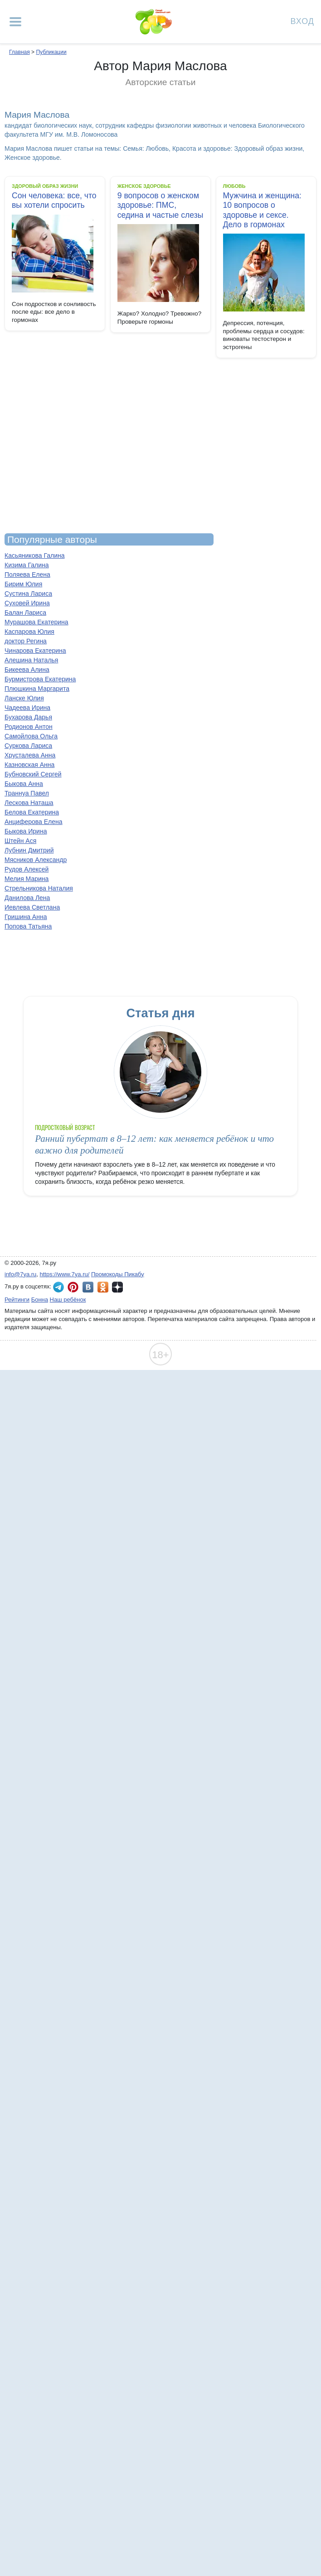  I want to click on Суркова Лариса, so click(28, 745).